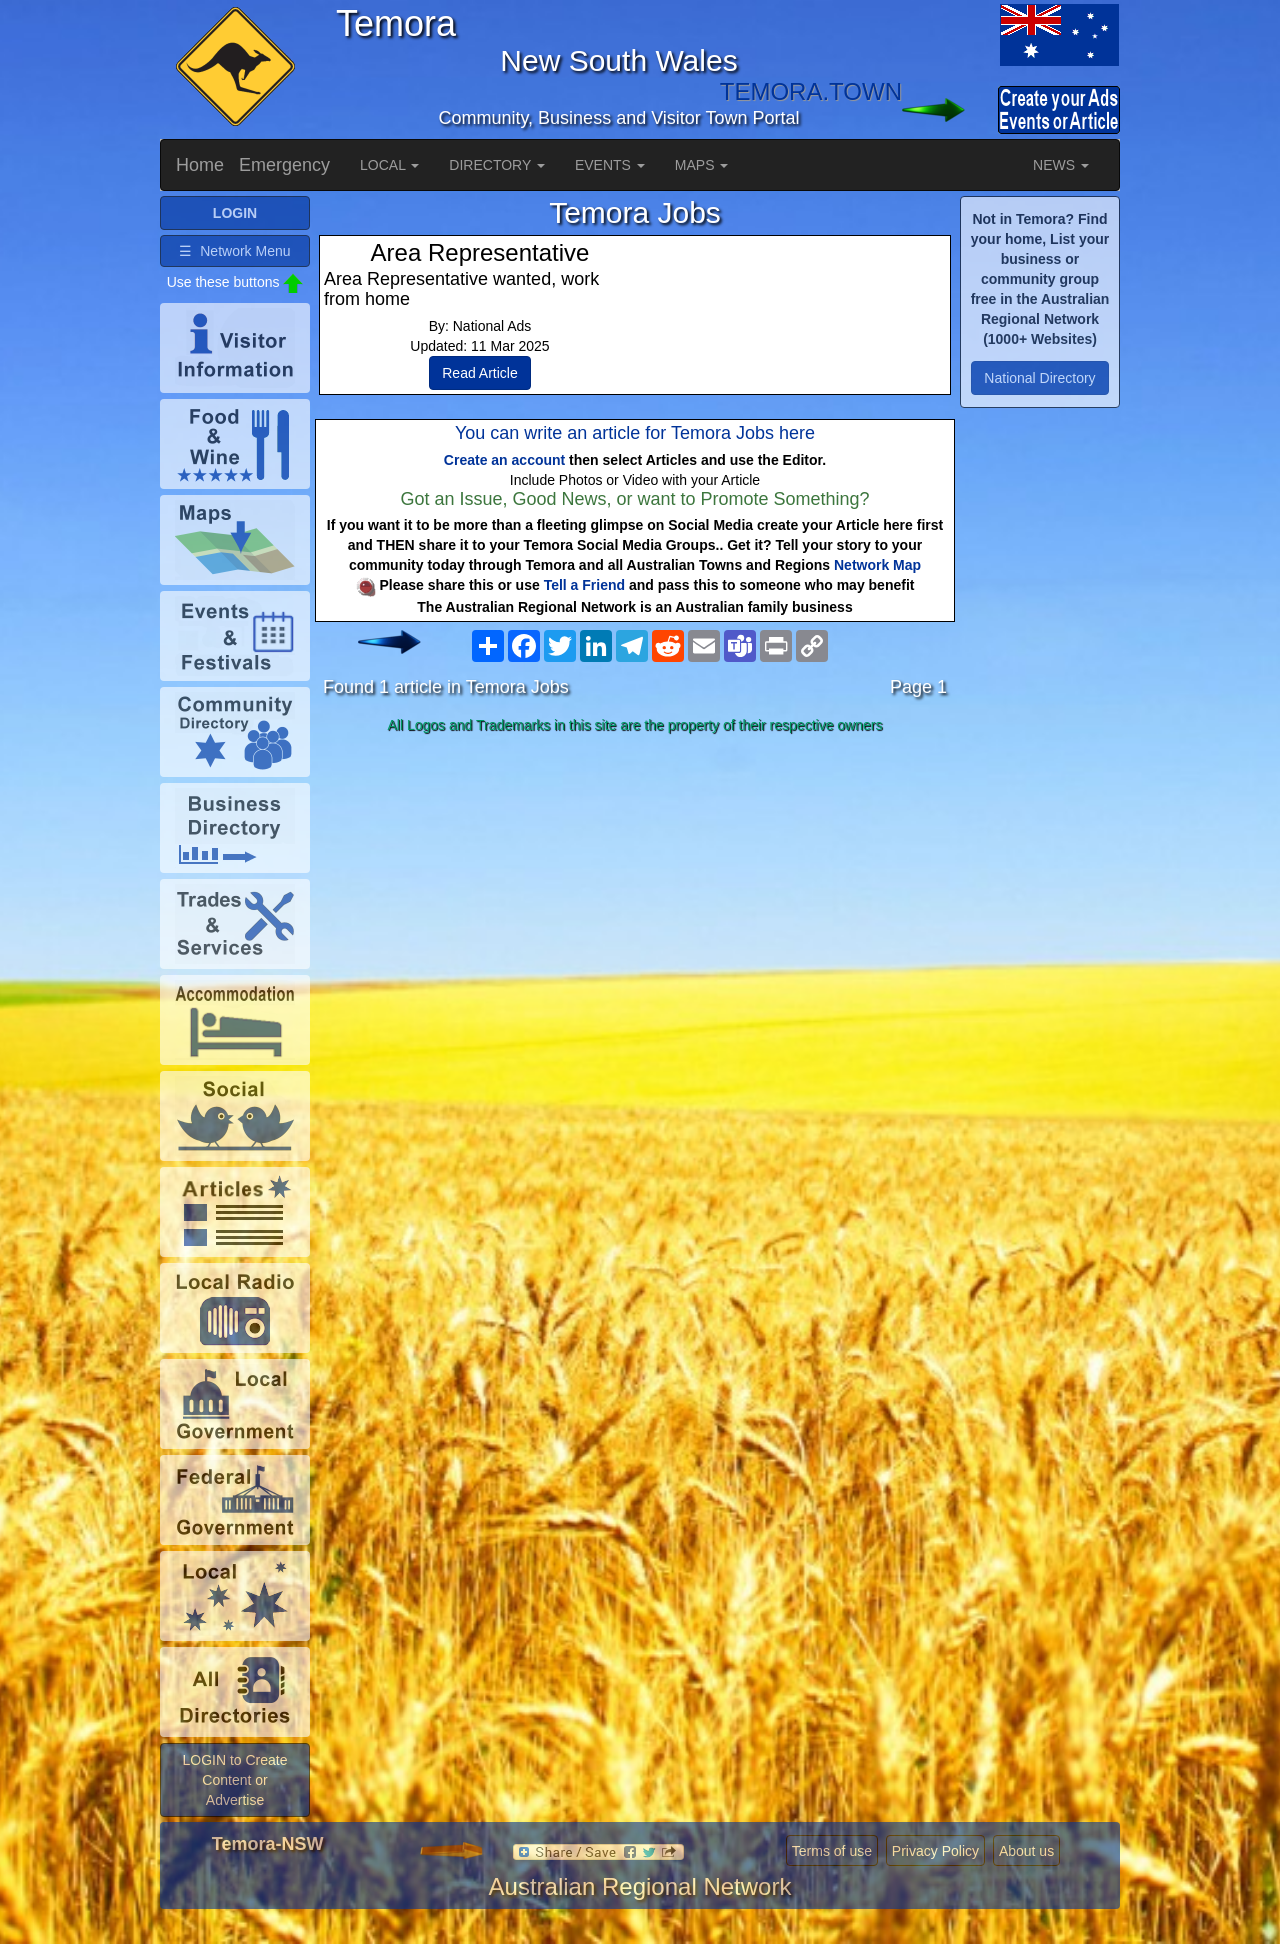 This screenshot has width=1280, height=1944. Describe the element at coordinates (389, 165) in the screenshot. I see `LOCAL [button]` at that location.